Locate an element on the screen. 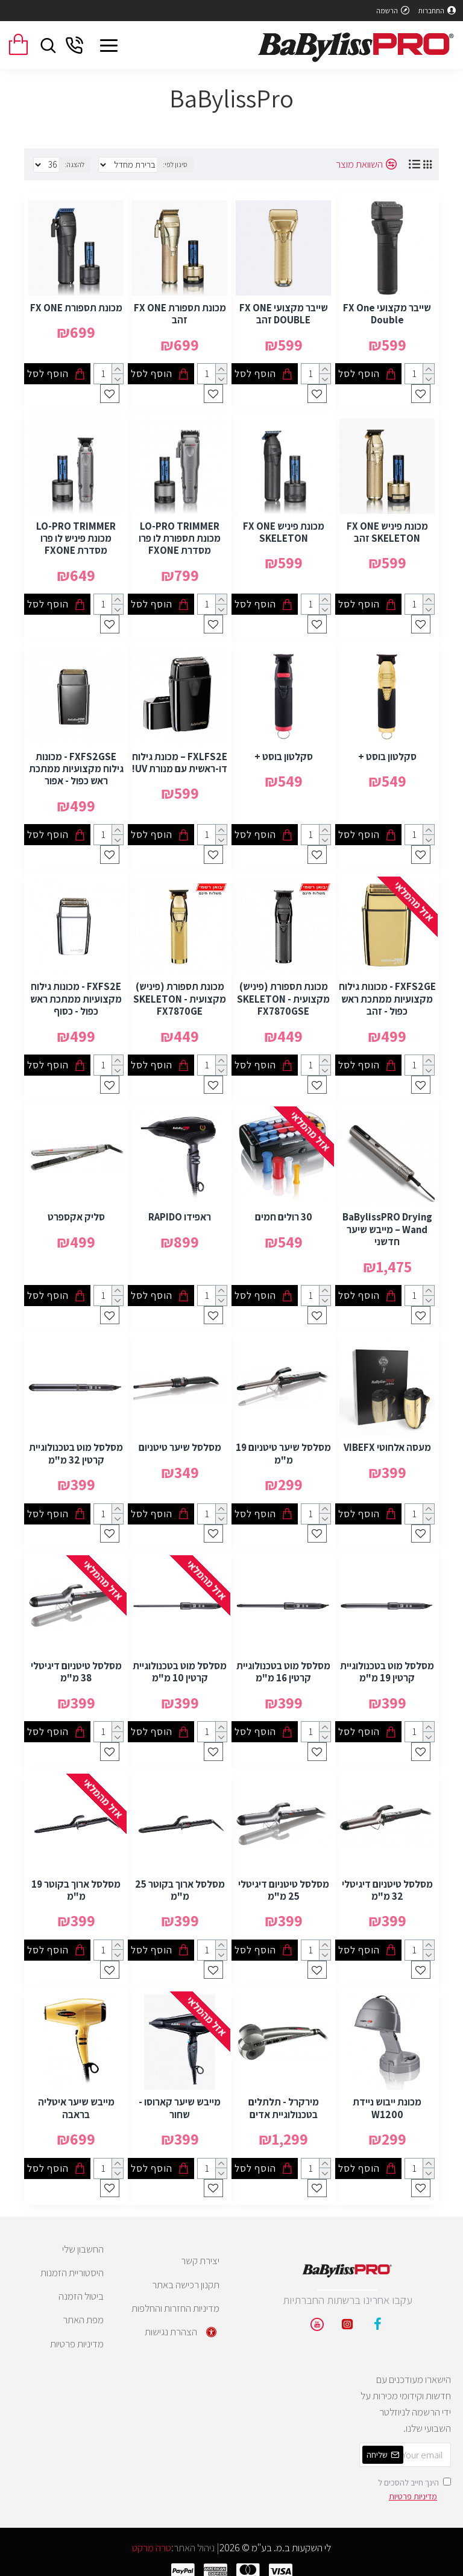  מסלסל ארוך בקוטר 25 מ"מ is located at coordinates (180, 1881).